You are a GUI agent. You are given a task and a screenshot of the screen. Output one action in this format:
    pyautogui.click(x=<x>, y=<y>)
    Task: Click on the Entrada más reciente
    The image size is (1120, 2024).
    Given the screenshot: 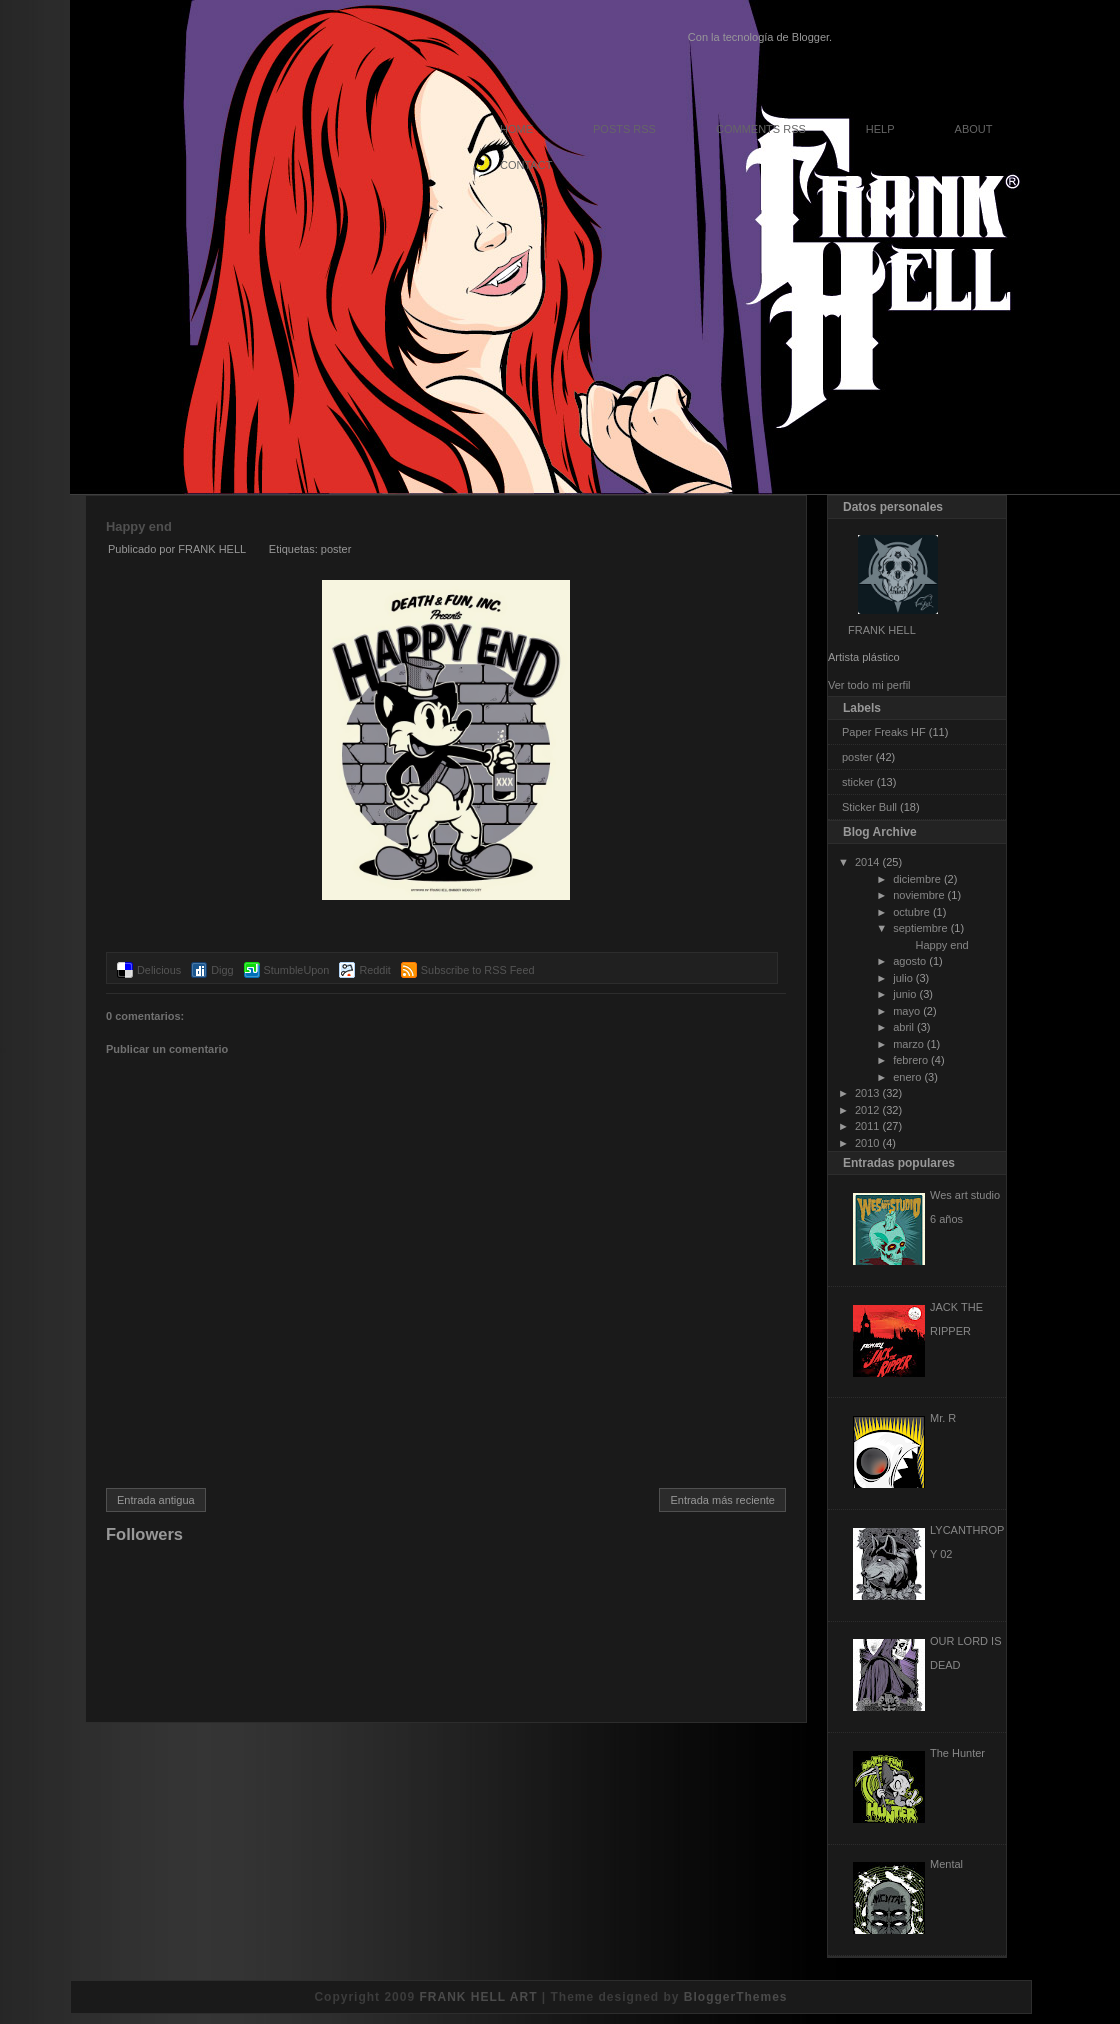 What is the action you would take?
    pyautogui.click(x=722, y=1500)
    